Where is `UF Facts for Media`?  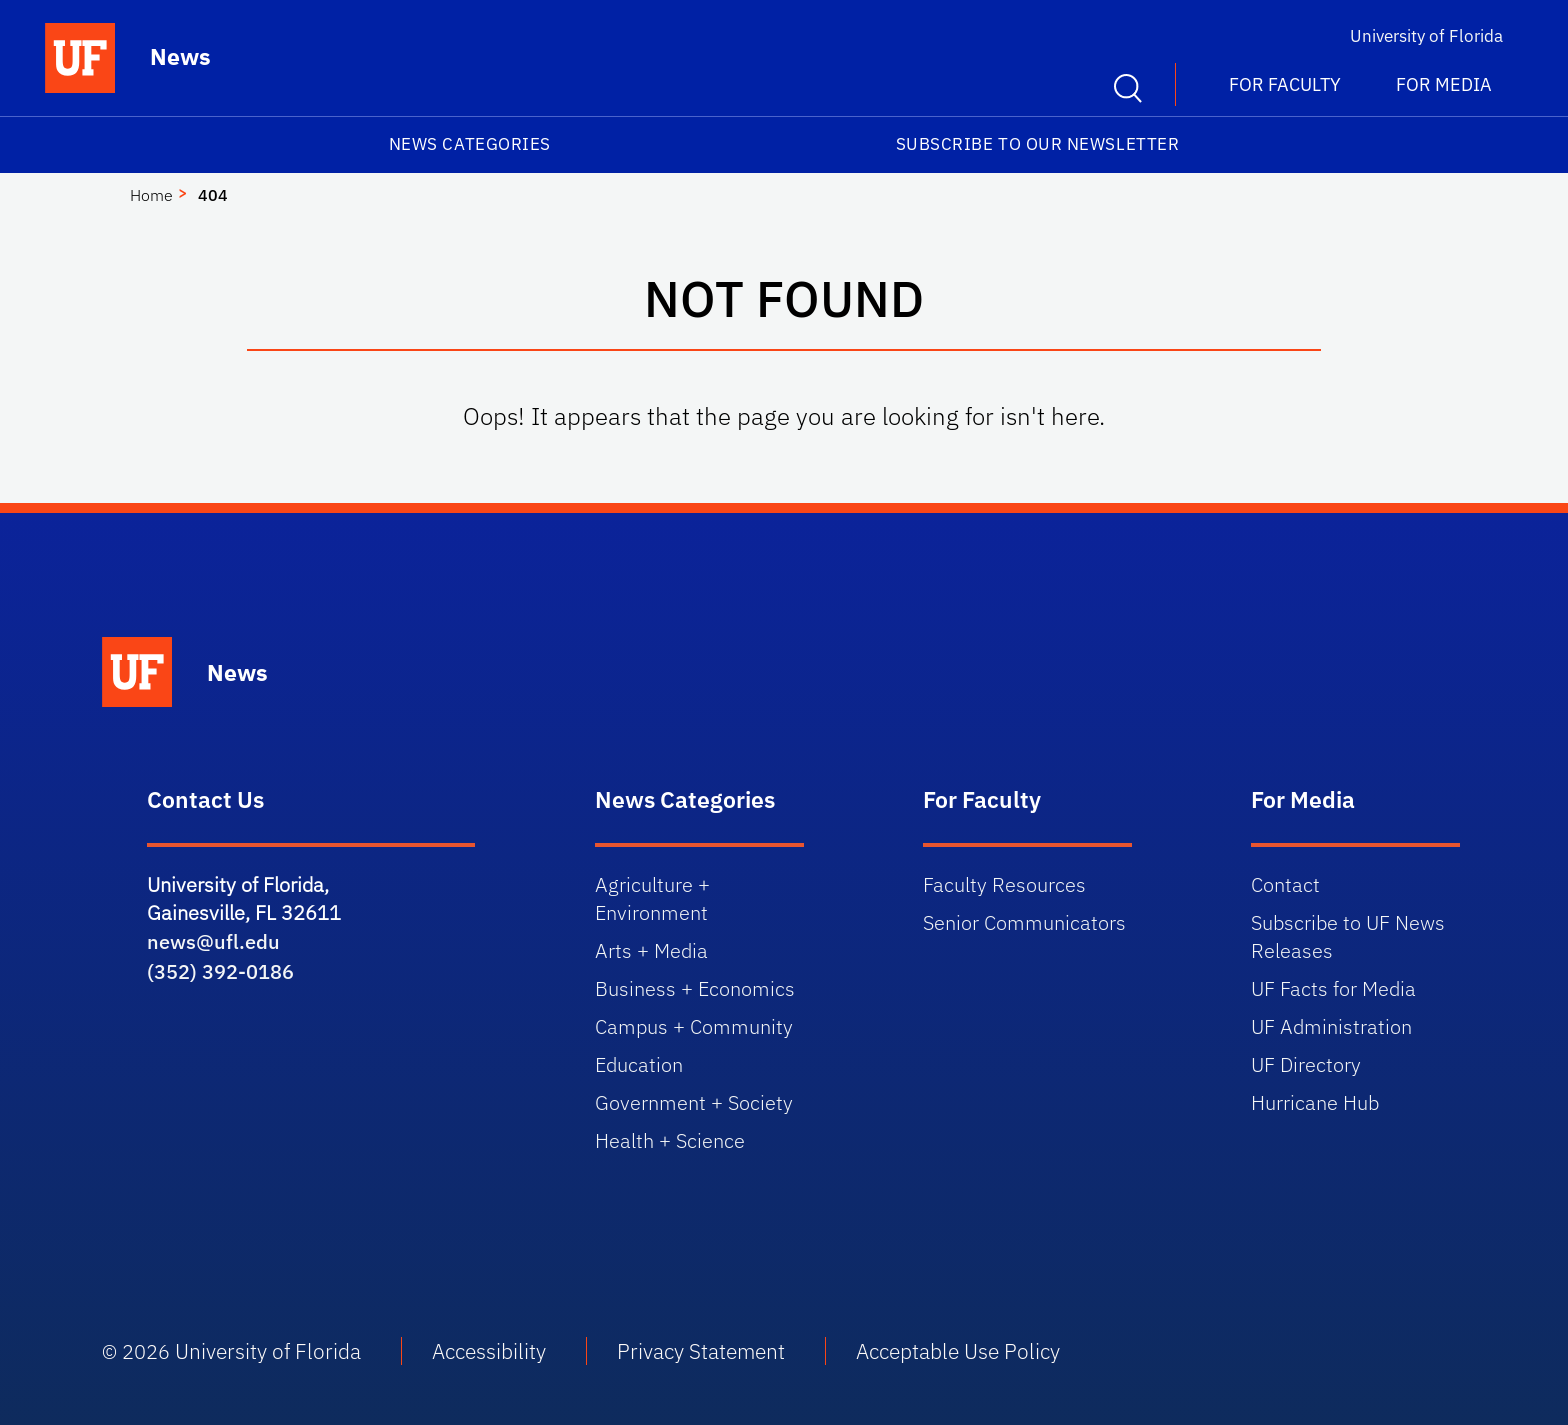
UF Facts for Media is located at coordinates (1333, 988).